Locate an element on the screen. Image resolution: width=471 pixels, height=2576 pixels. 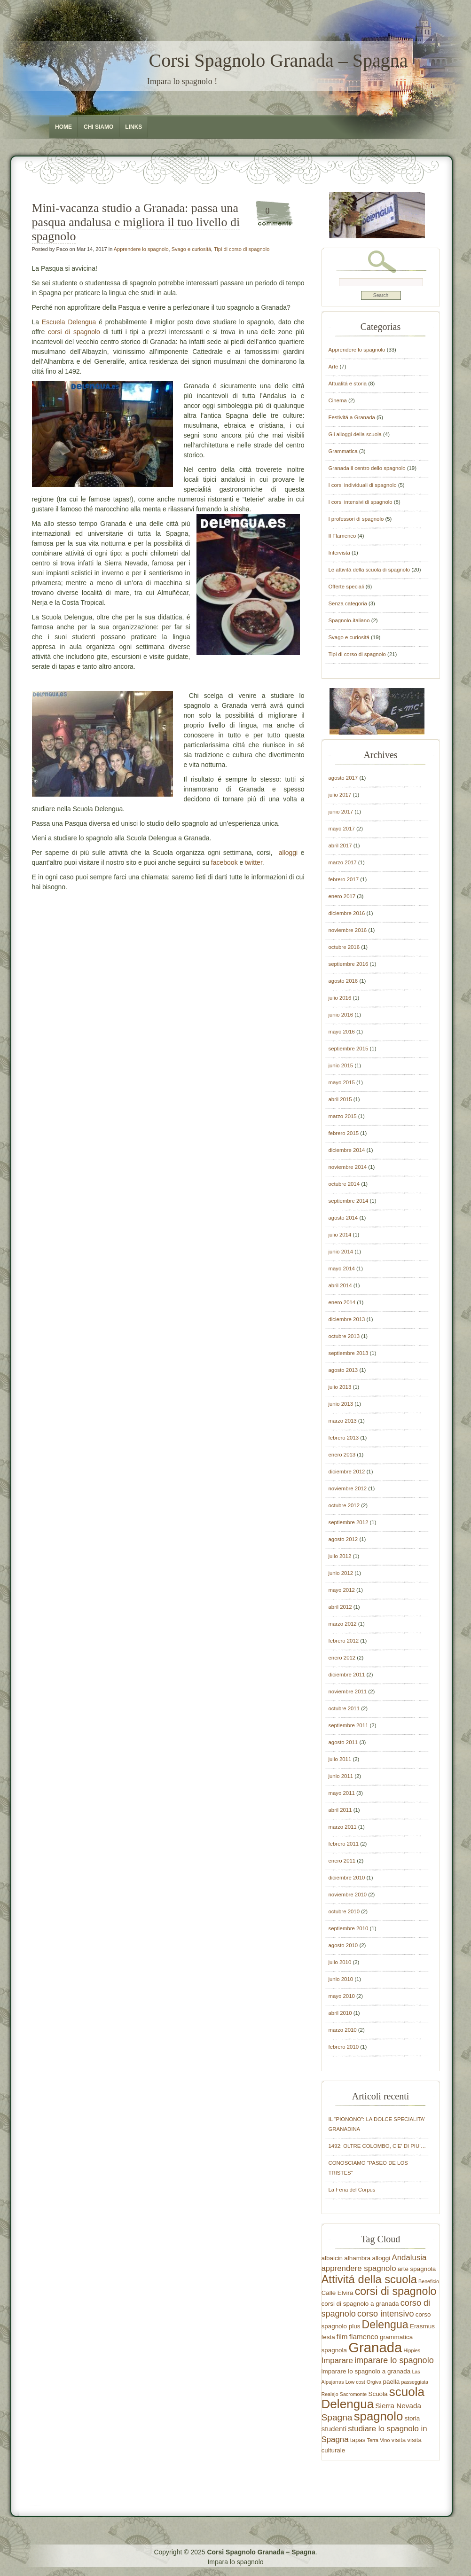
julio 2016 is located at coordinates (340, 998).